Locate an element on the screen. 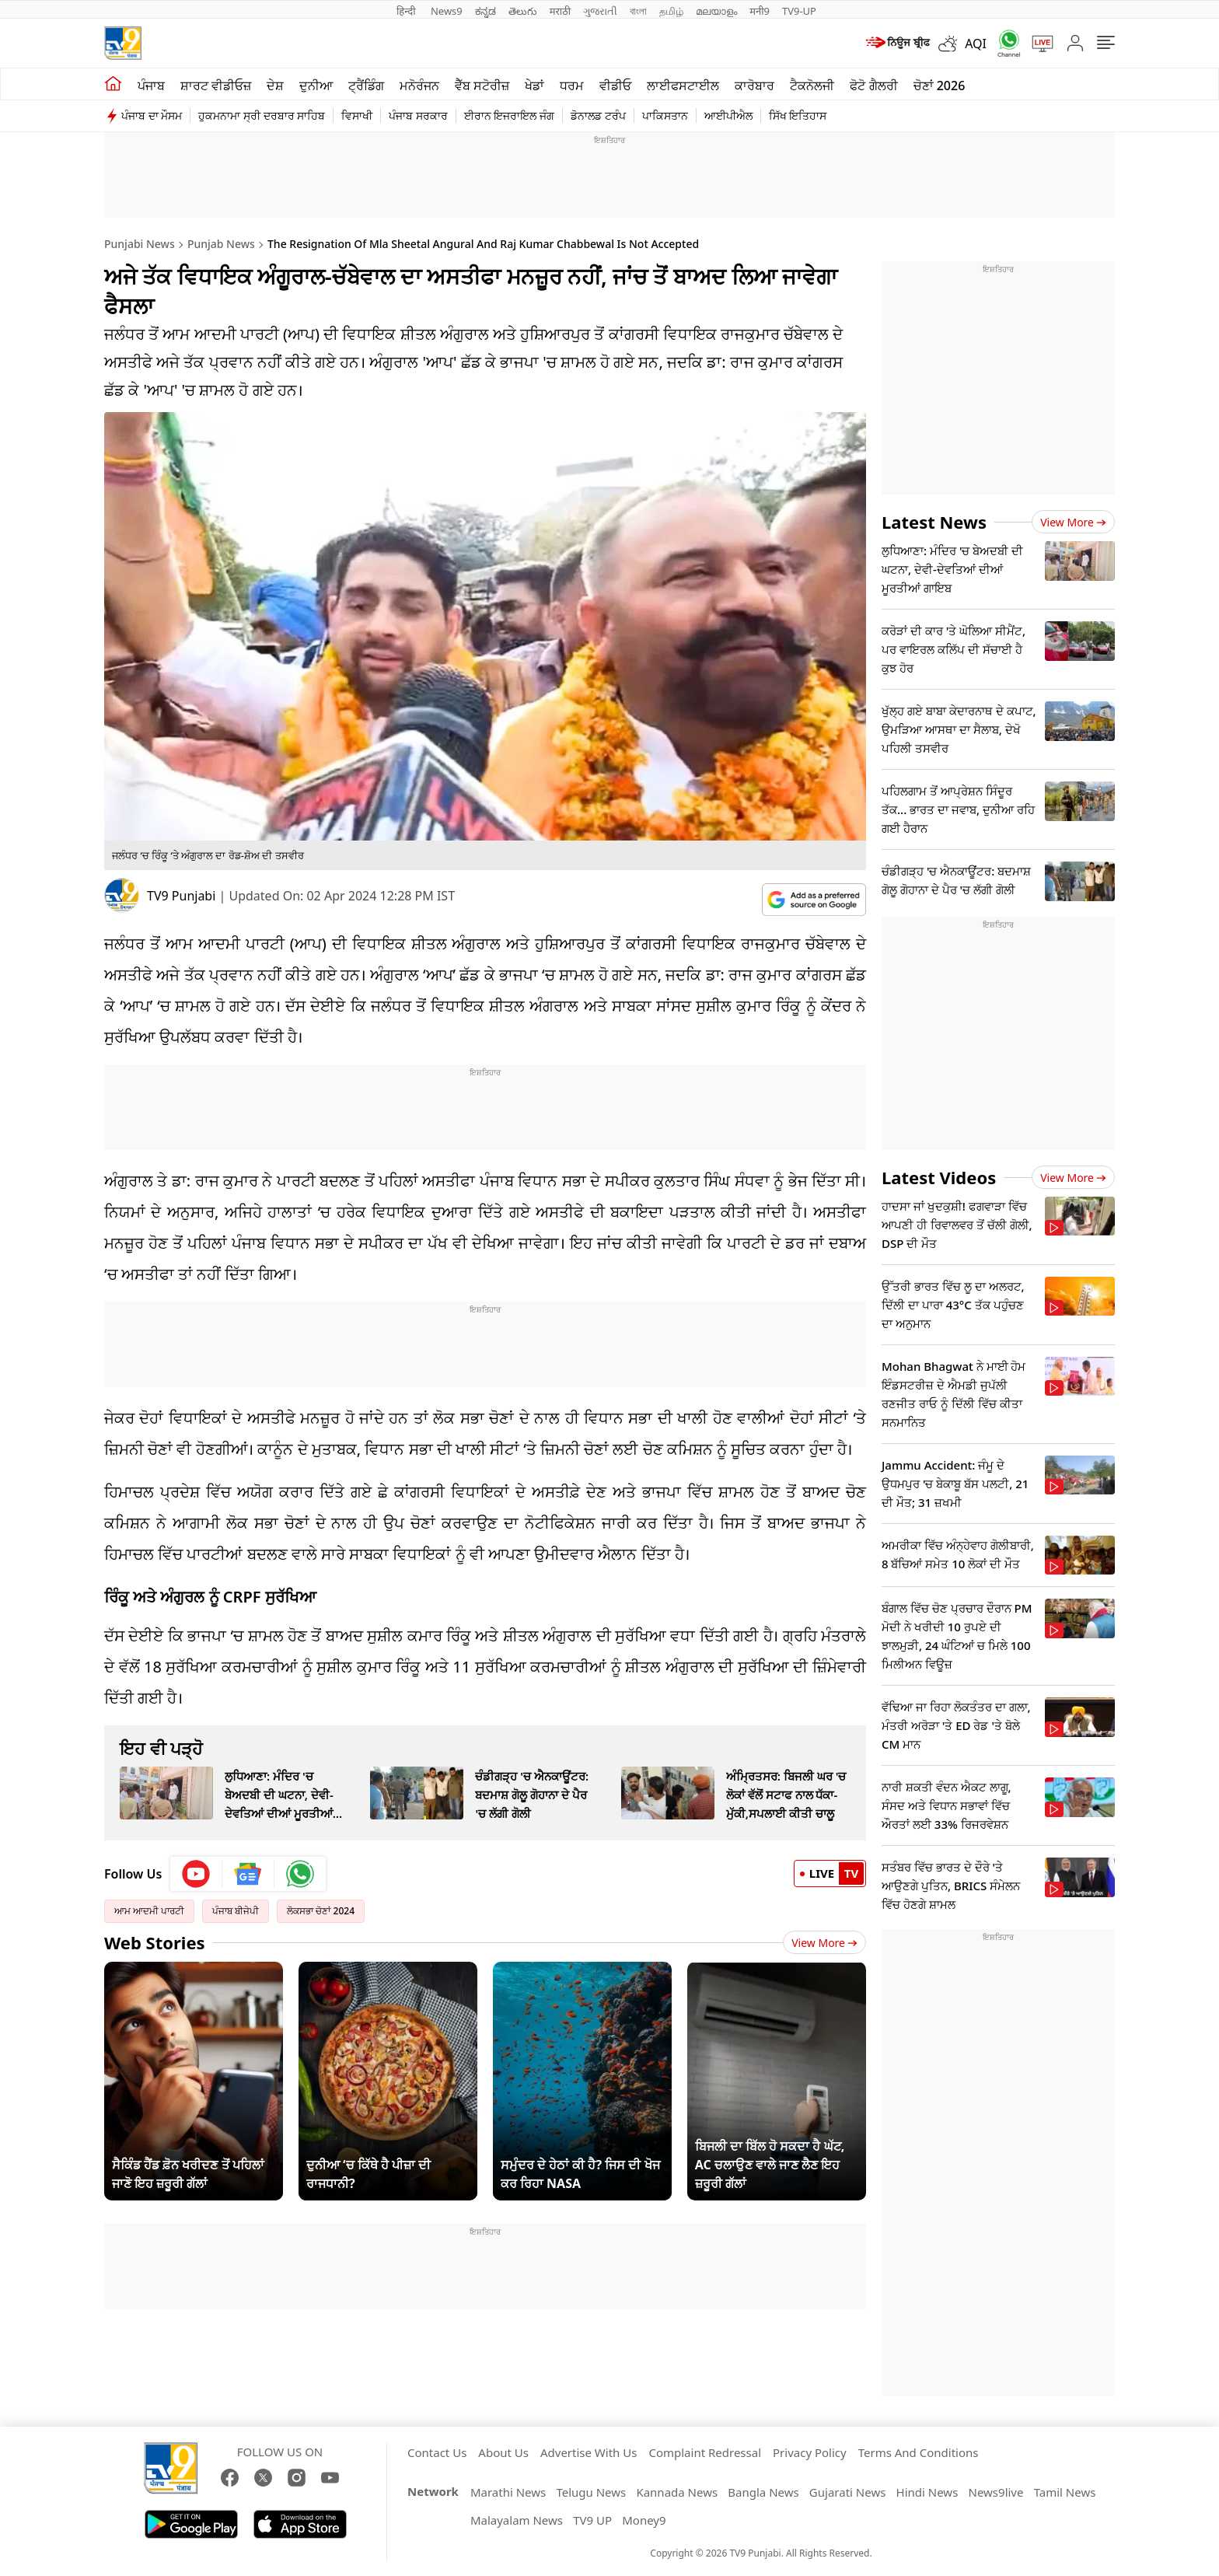 The image size is (1219, 2576). ਸ਼ਾਰਟ ਵੀਡੀਓਜ਼ is located at coordinates (215, 85).